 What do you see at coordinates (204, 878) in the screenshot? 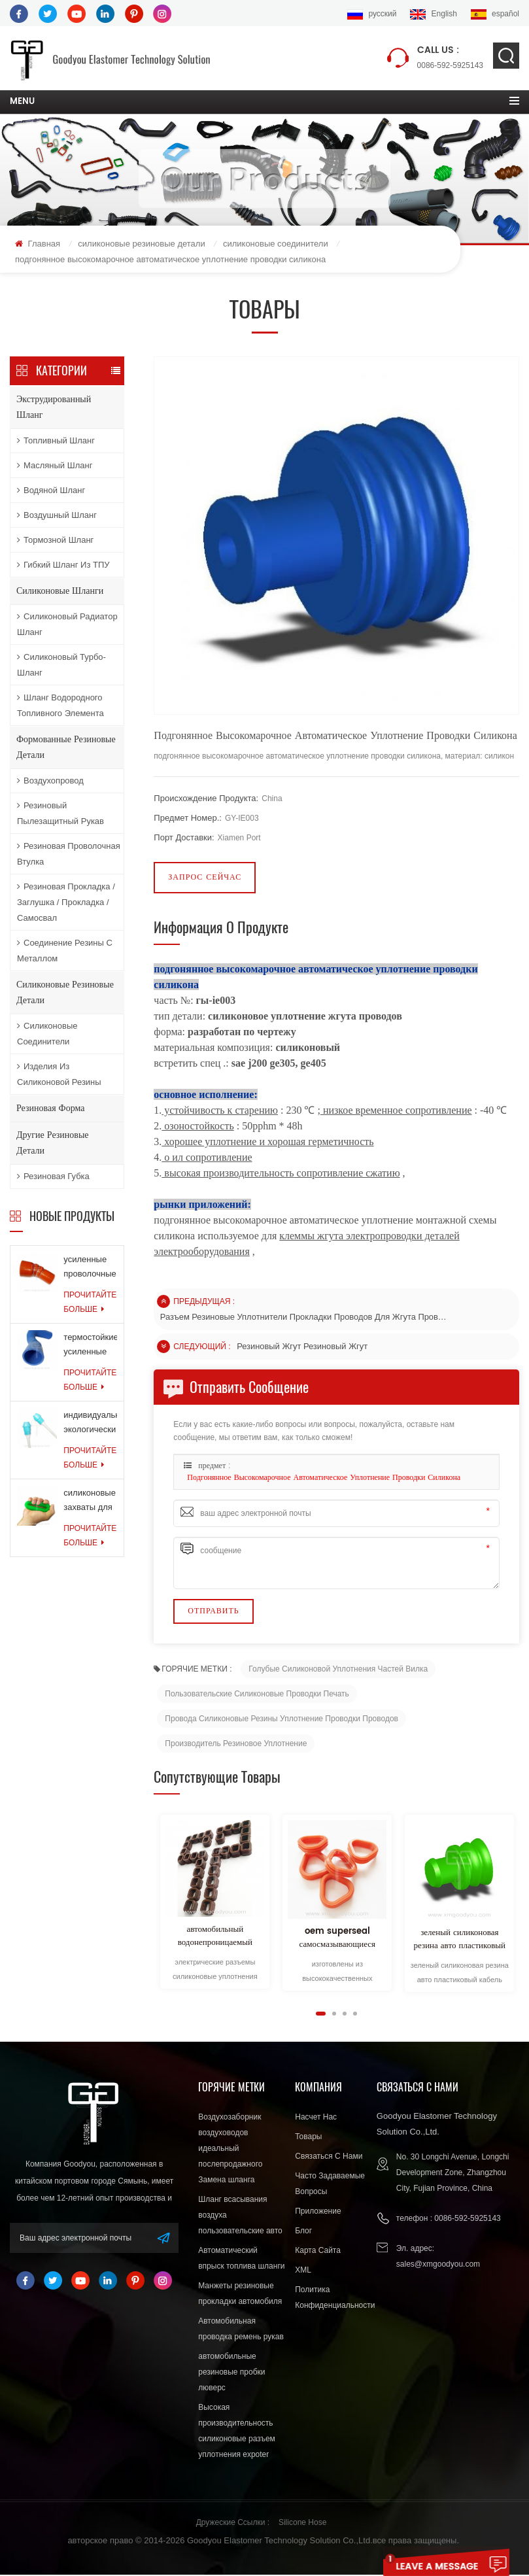
I see `запрос сейчас` at bounding box center [204, 878].